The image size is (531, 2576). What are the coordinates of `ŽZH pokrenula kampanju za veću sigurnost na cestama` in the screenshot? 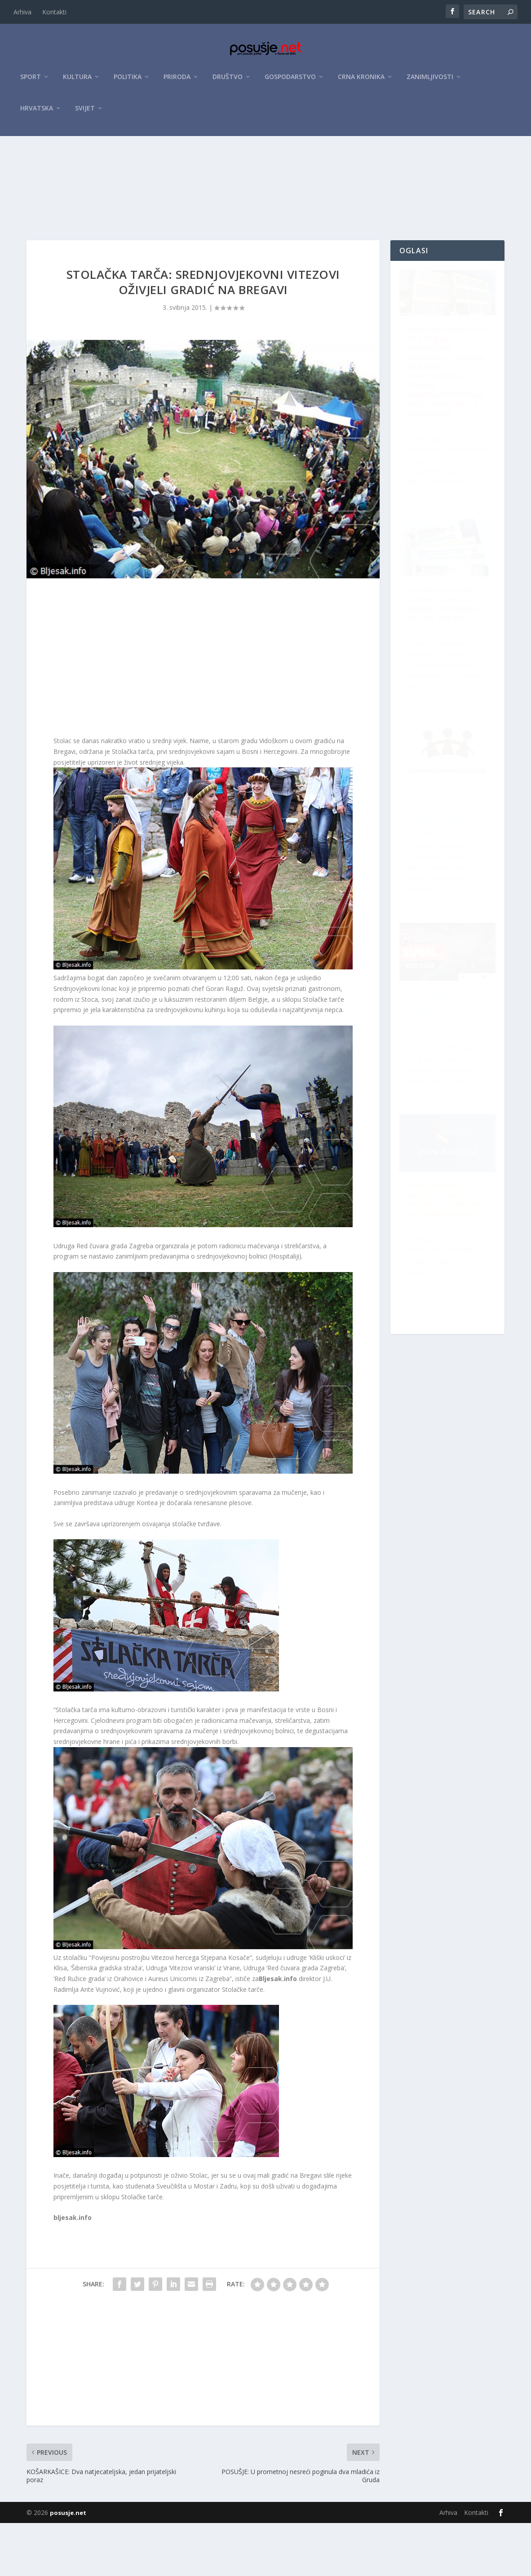 It's located at (446, 1264).